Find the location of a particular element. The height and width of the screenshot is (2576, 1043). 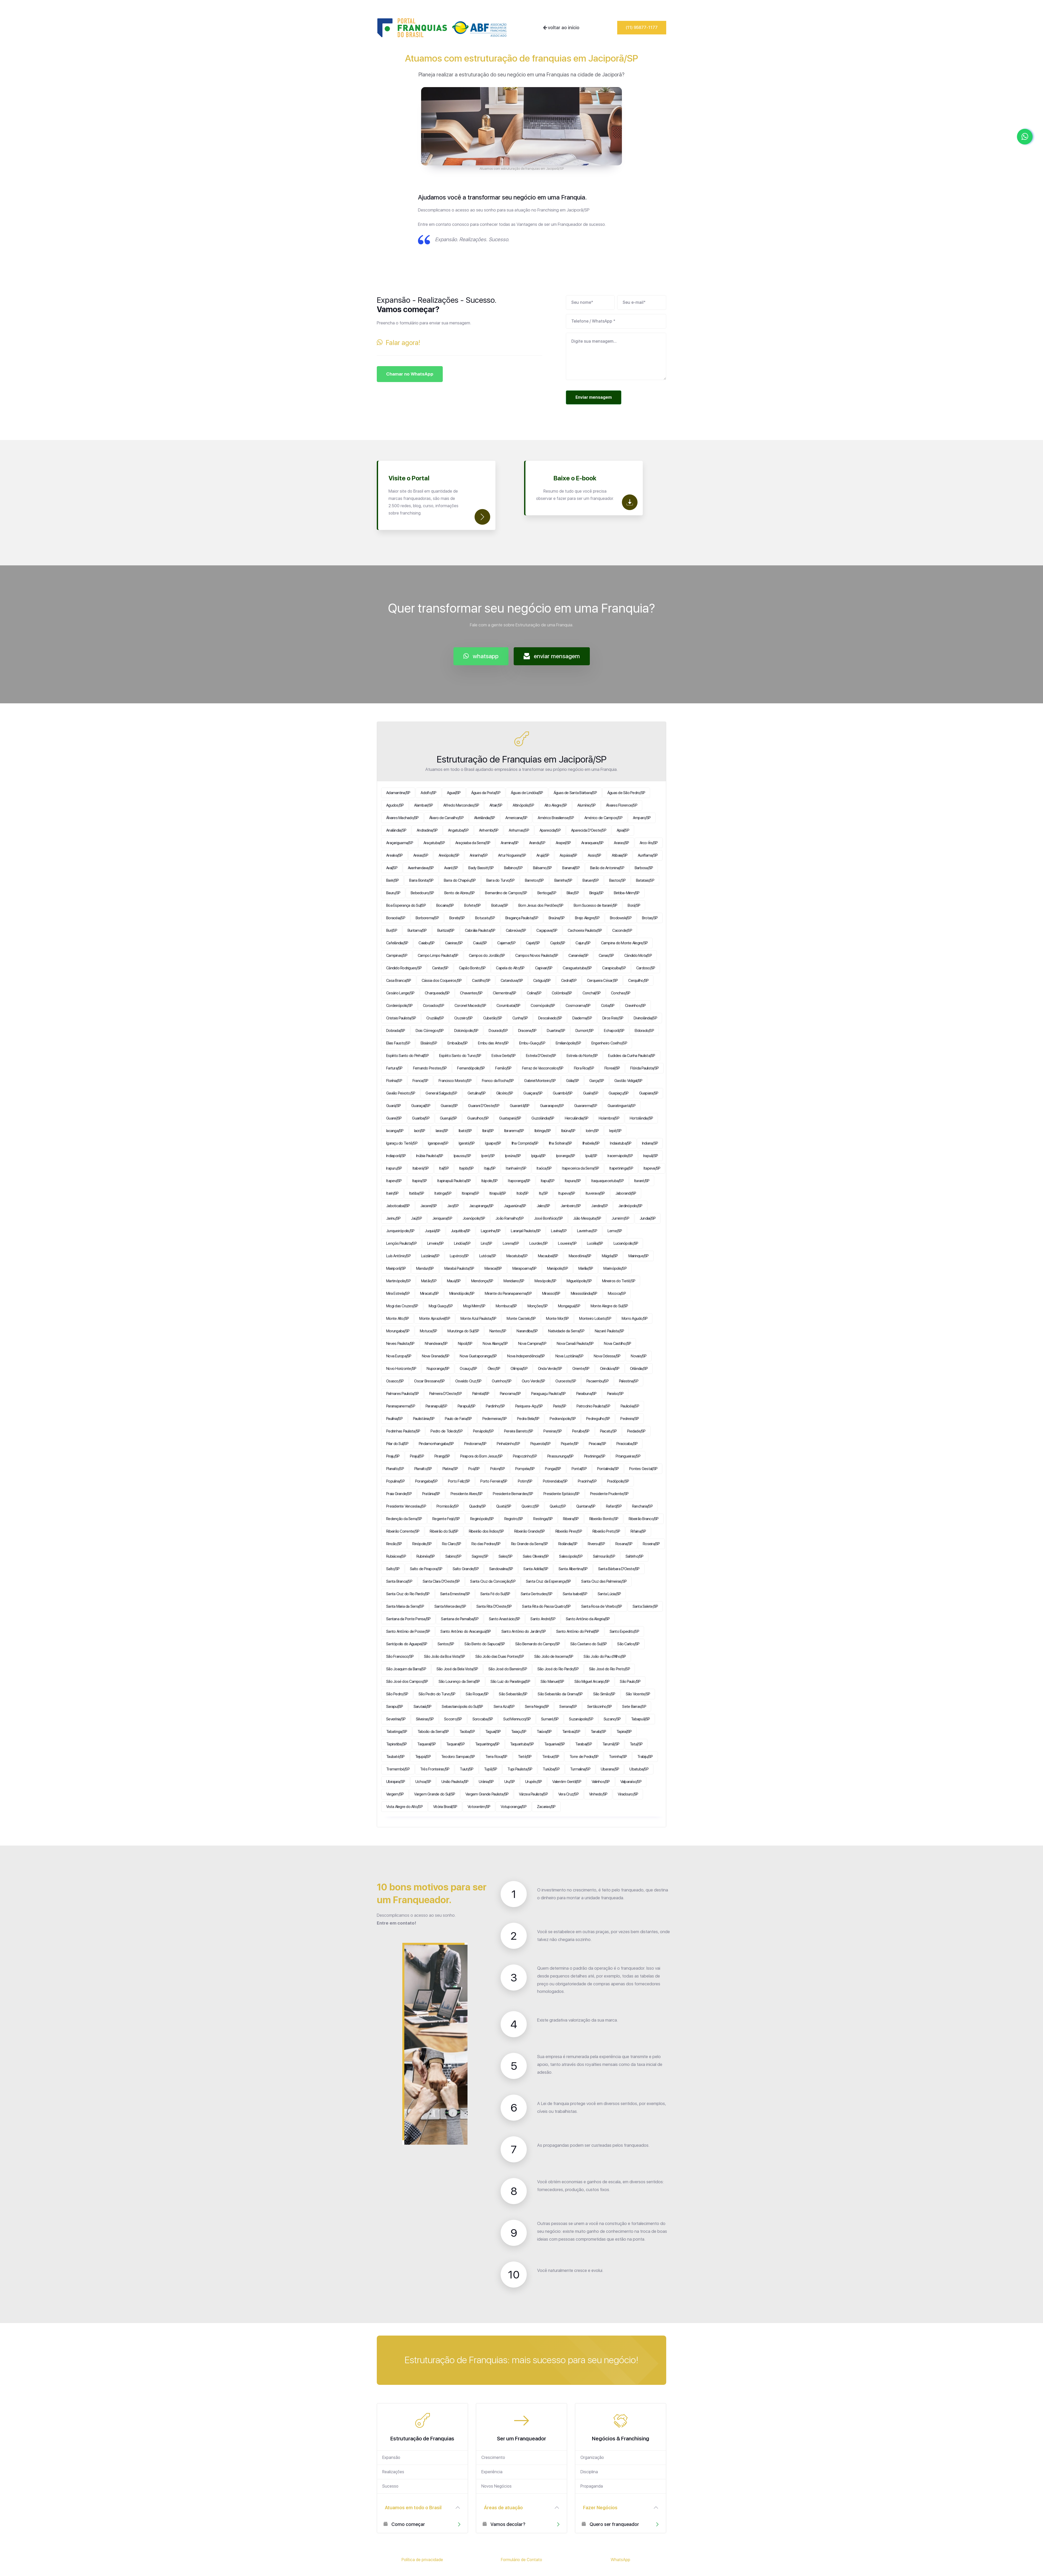

Lupércio/SP is located at coordinates (459, 1256).